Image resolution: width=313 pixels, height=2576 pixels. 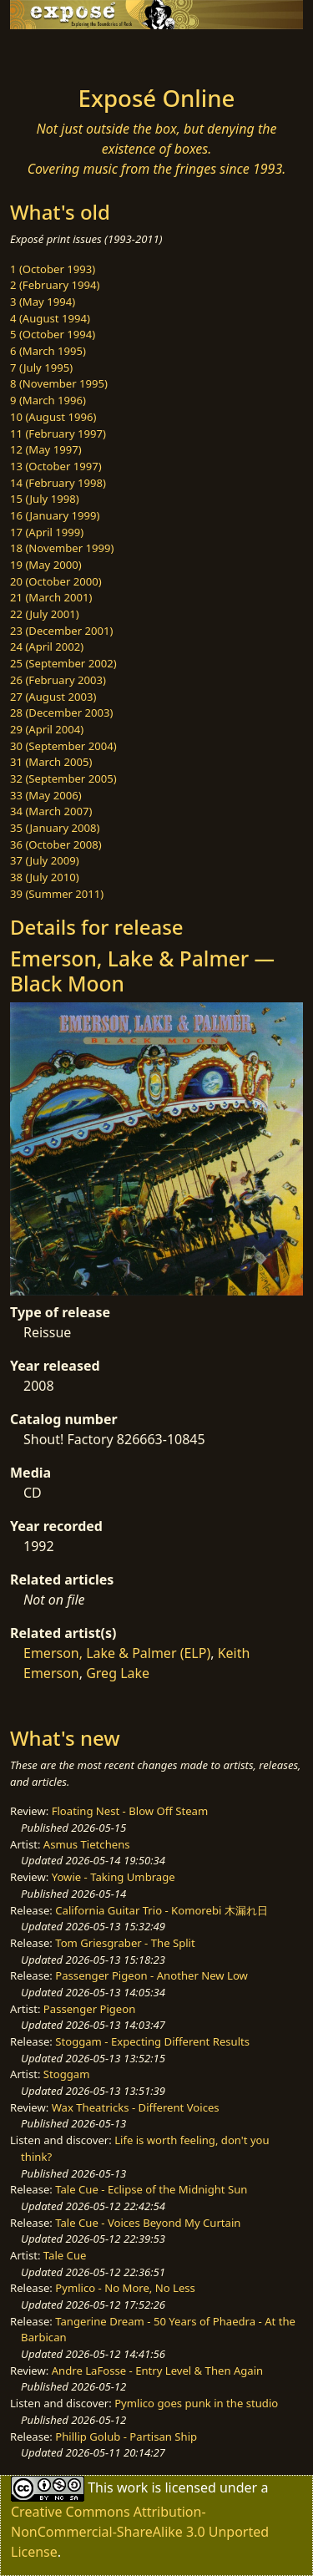 I want to click on Creative Commons Attribution-NonCommercial-ShareAlike 3.0 Unported License, so click(x=140, y=2531).